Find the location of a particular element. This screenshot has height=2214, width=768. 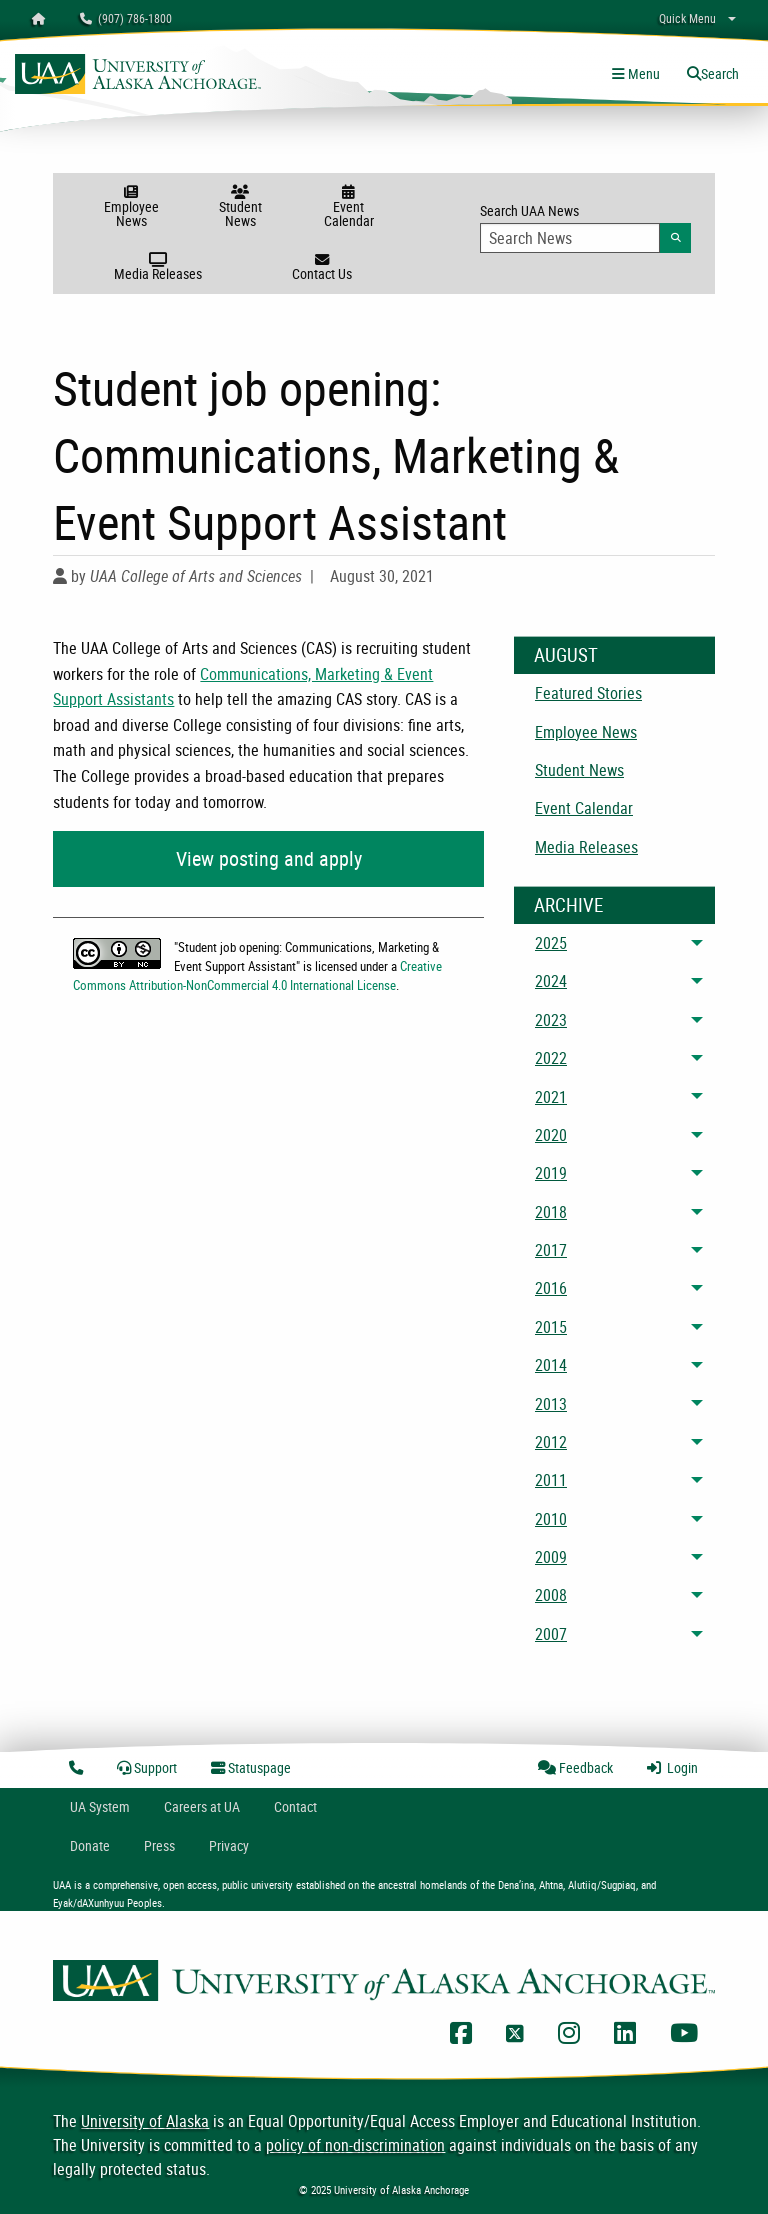

Archive [News Archive] is located at coordinates (568, 905).